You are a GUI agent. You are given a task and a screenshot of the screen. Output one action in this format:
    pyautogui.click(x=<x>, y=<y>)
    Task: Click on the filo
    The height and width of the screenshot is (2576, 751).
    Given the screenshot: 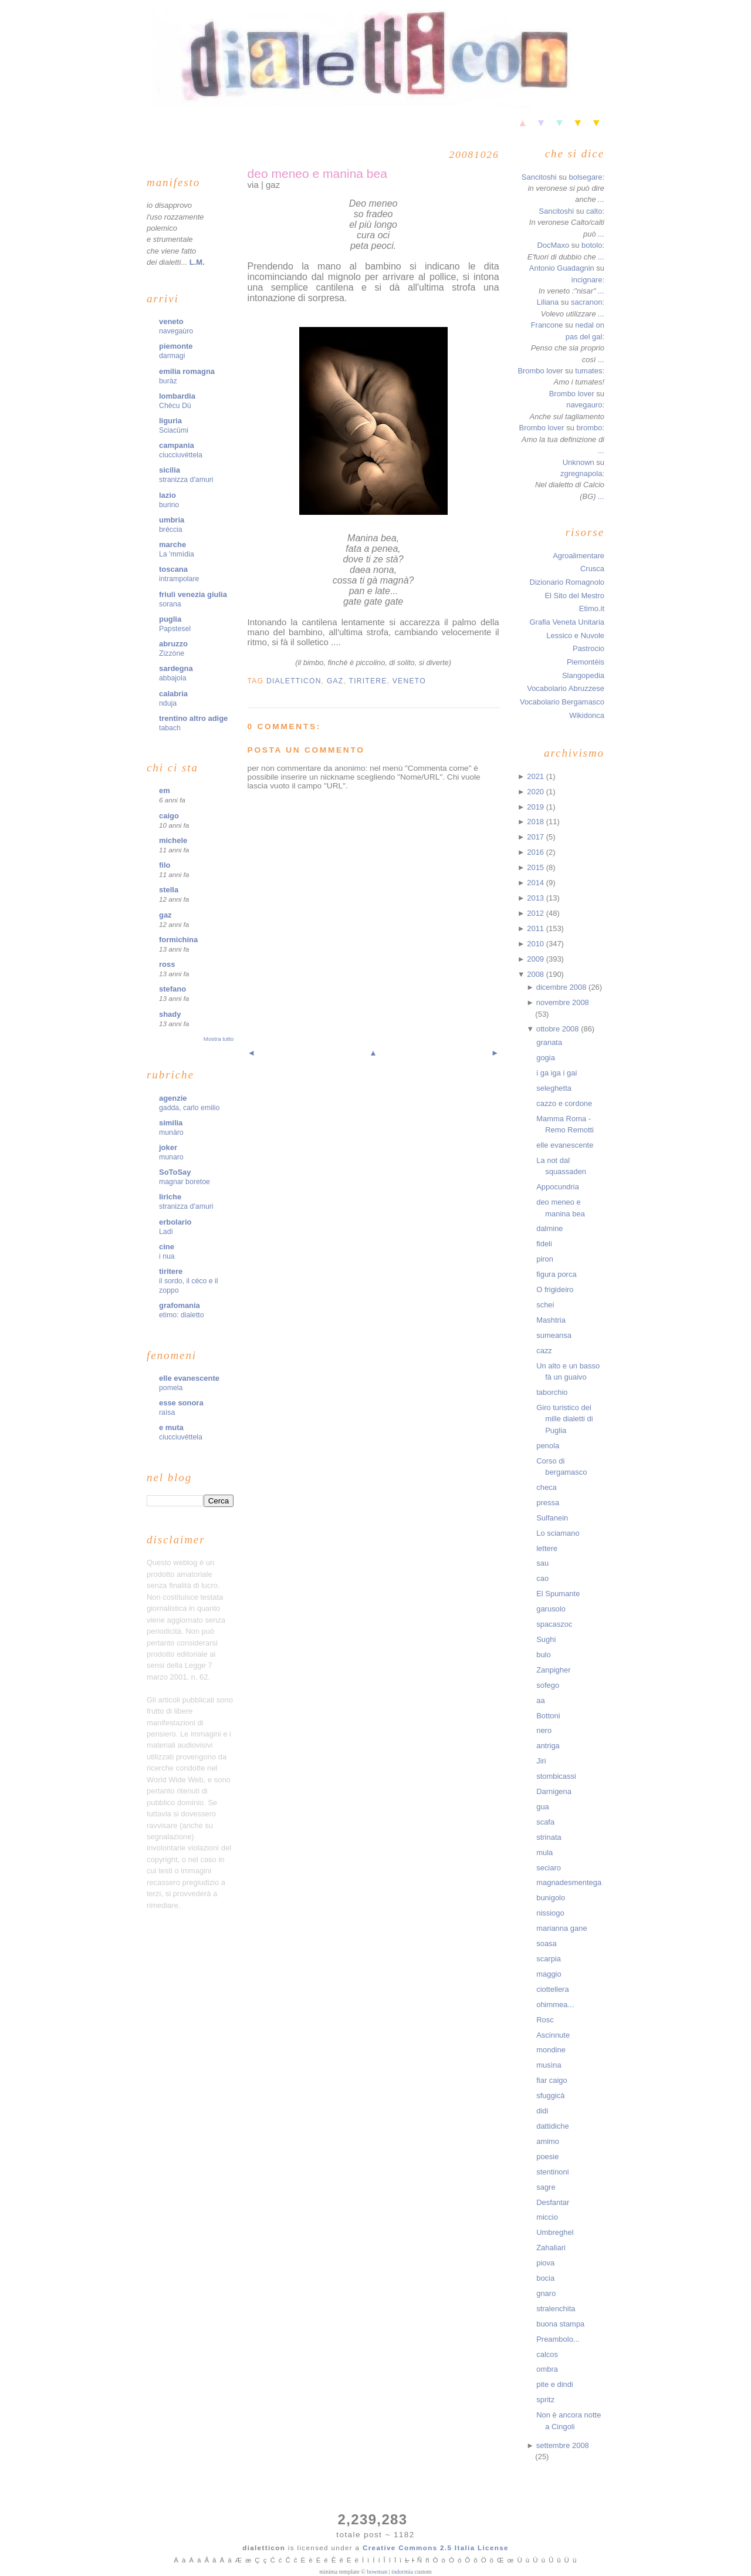 What is the action you would take?
    pyautogui.click(x=164, y=865)
    